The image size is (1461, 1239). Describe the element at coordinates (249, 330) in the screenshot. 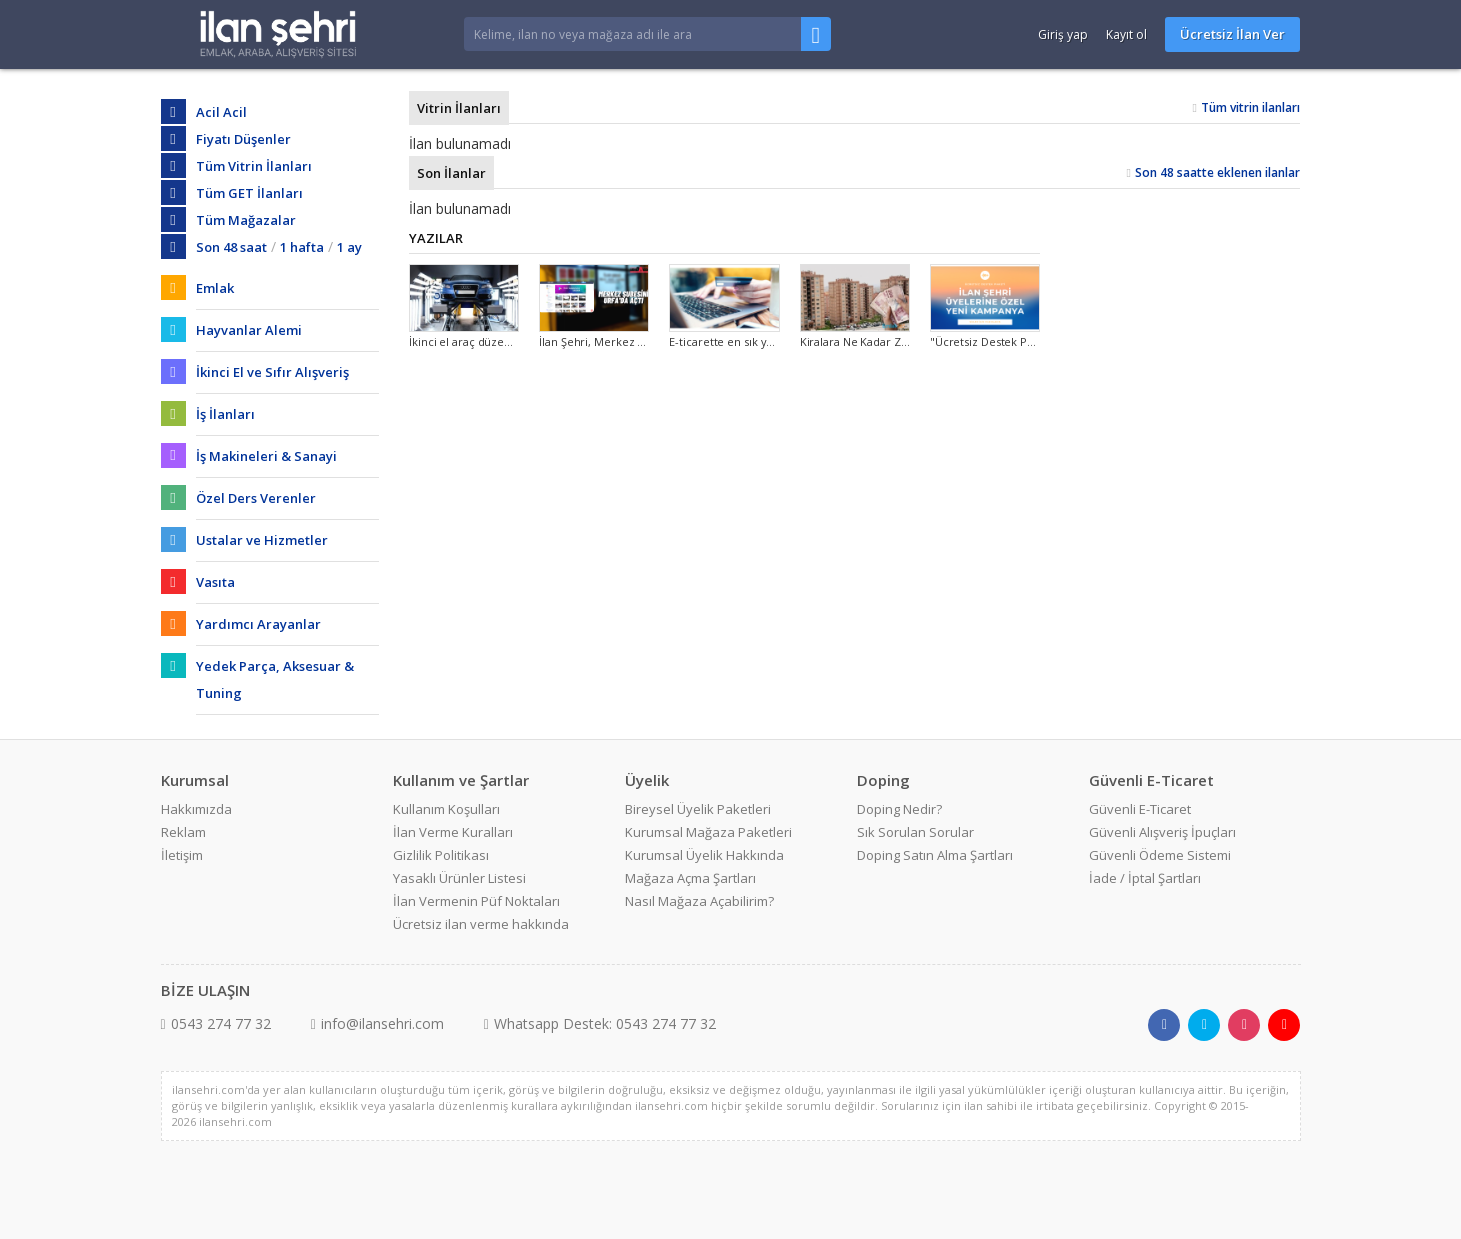

I see `Hayvanlar Alemi` at that location.